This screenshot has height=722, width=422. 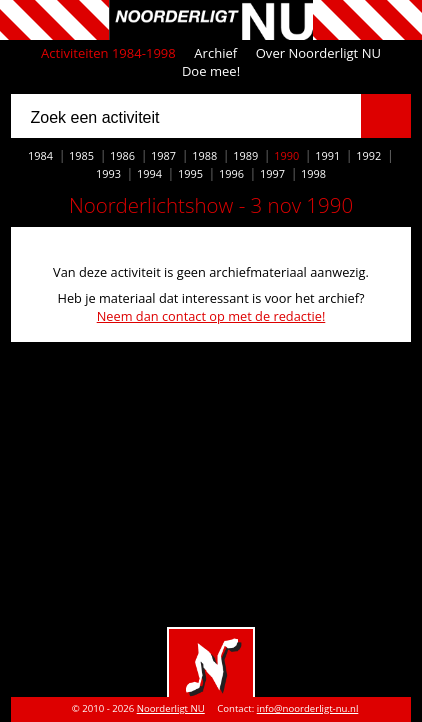 I want to click on 1993, so click(x=108, y=173).